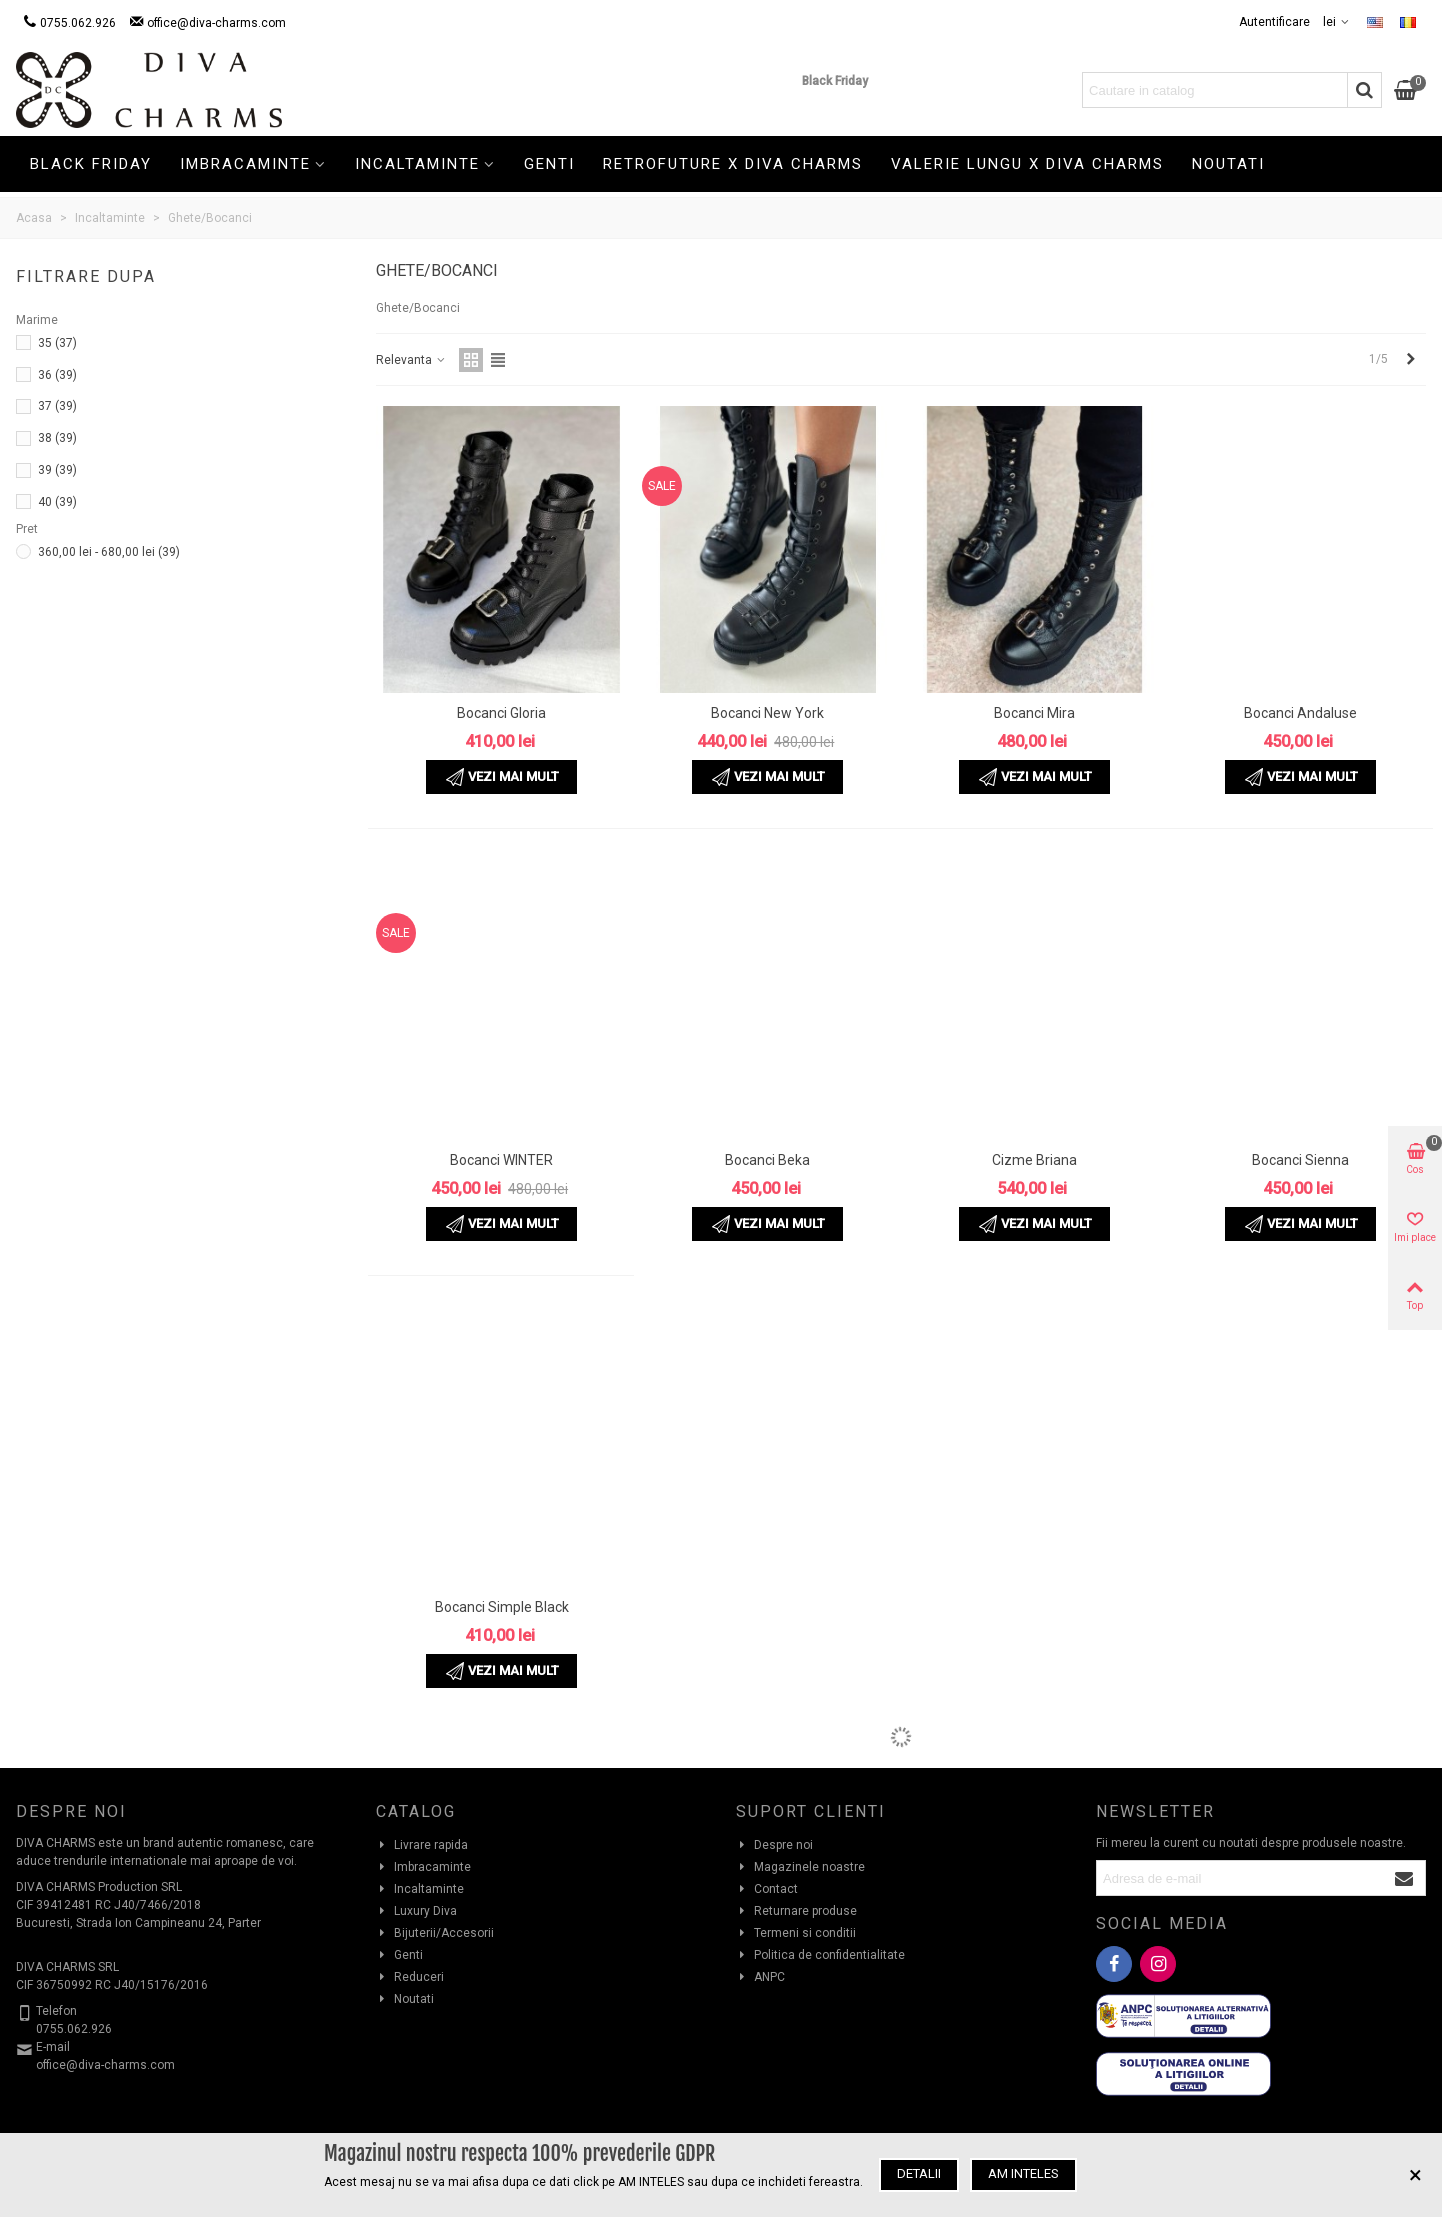  I want to click on Bijuterii/Accesorii, so click(435, 1933).